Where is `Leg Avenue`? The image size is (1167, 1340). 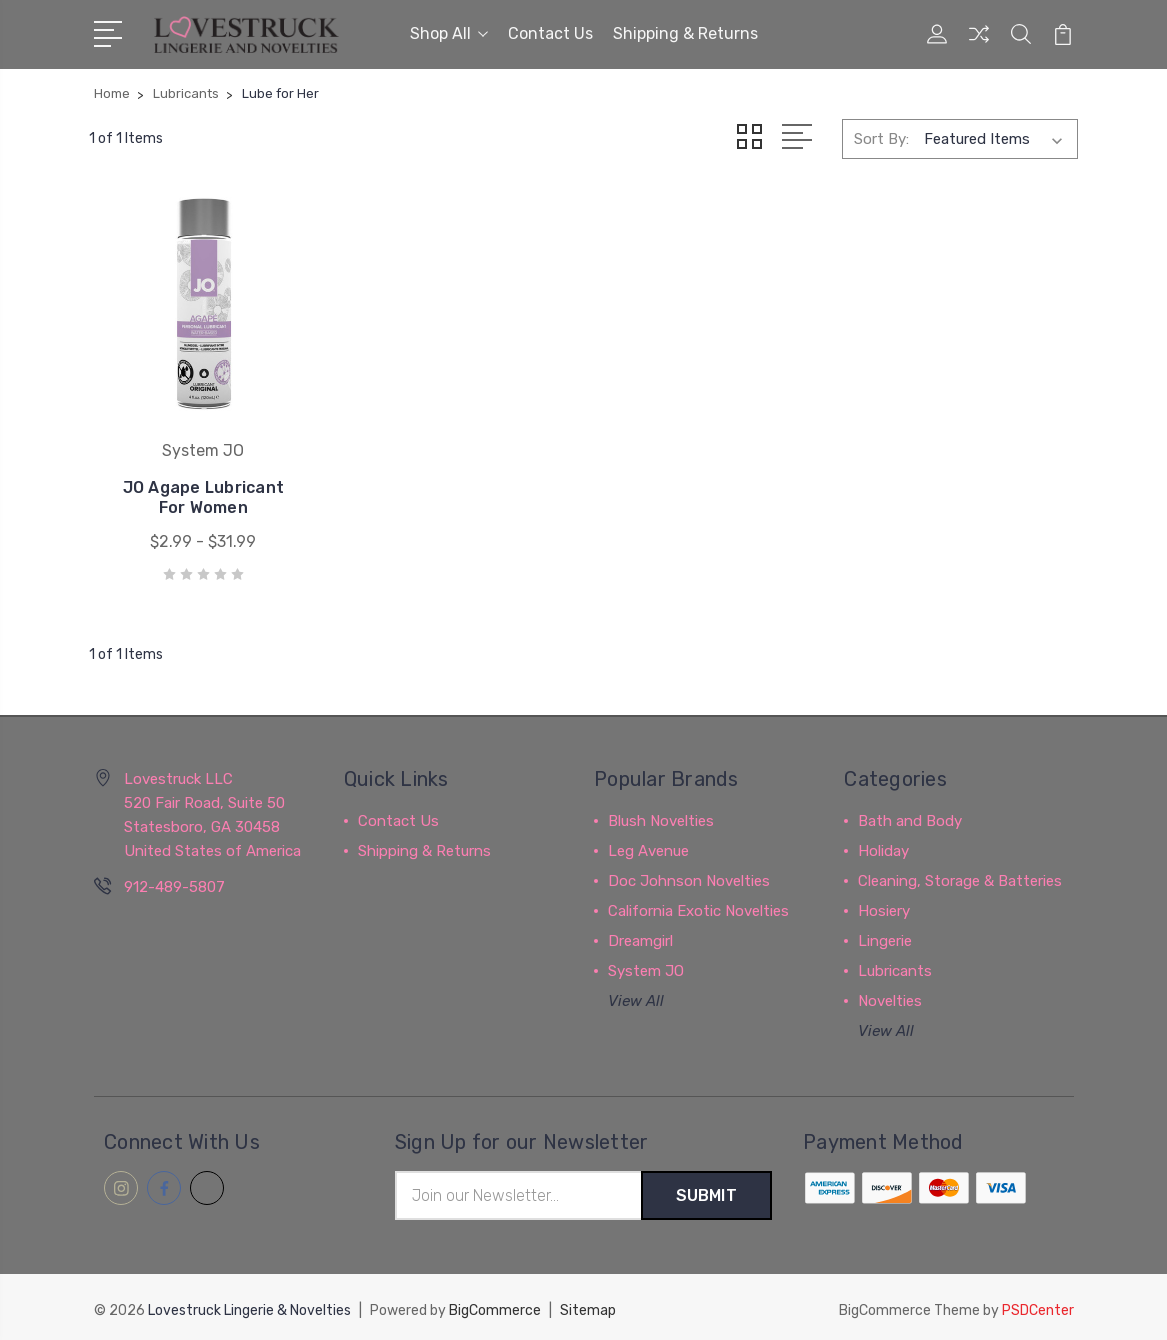
Leg Avenue is located at coordinates (648, 846).